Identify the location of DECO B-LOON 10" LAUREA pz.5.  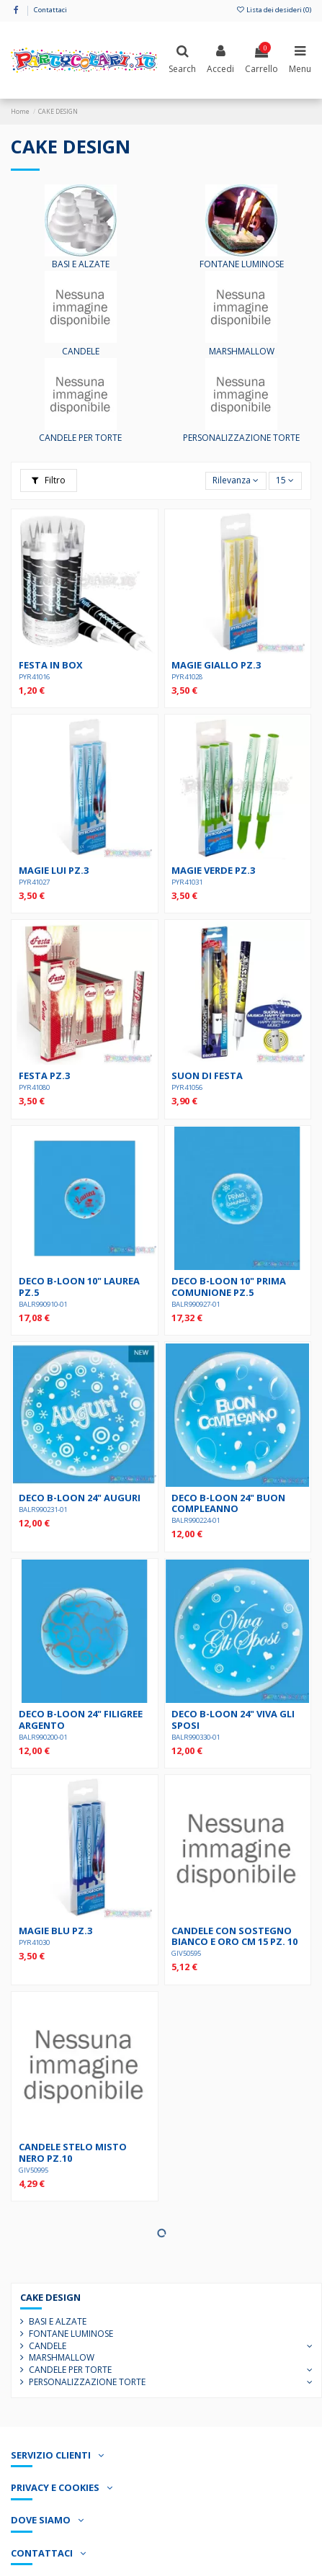
(79, 1286).